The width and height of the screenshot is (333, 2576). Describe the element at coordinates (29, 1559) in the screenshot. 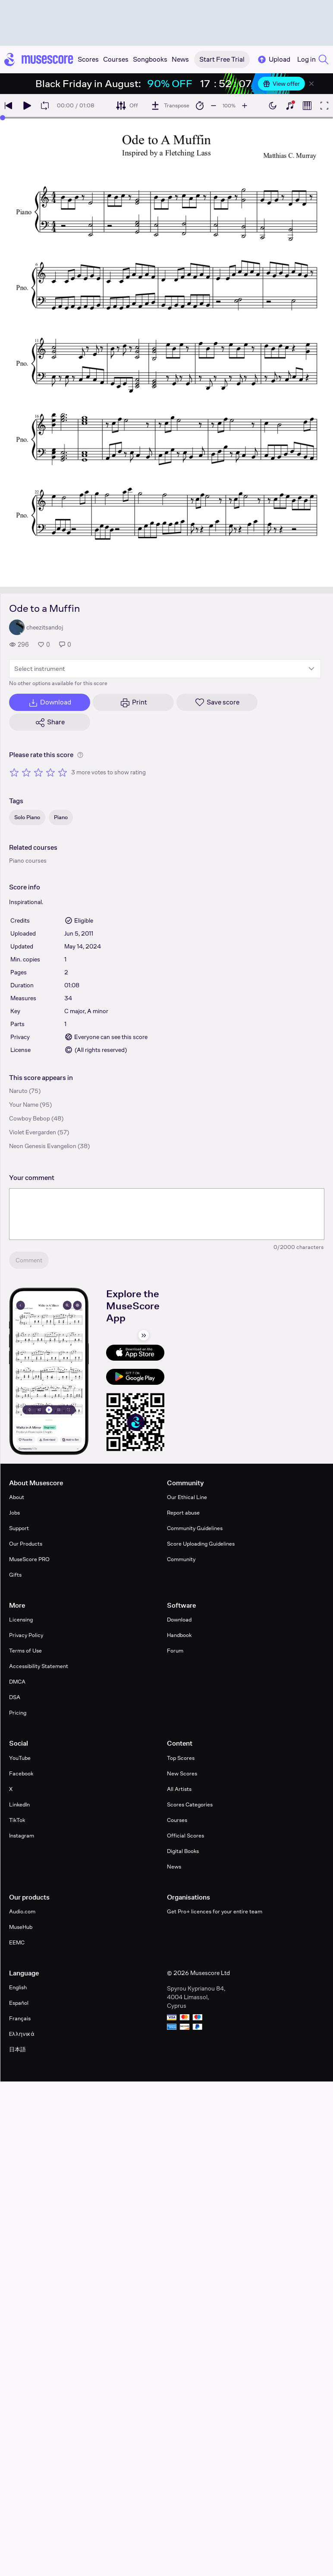

I see `MuseScore PRO` at that location.